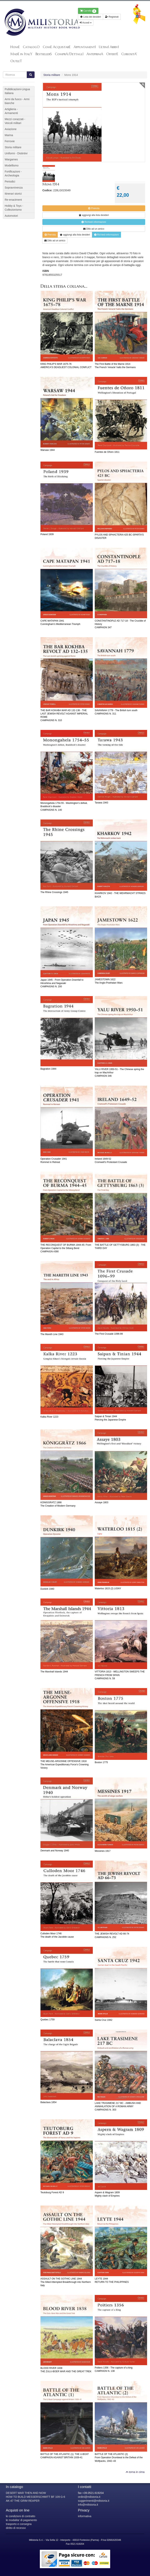  I want to click on Prenota [button], so click(93, 208).